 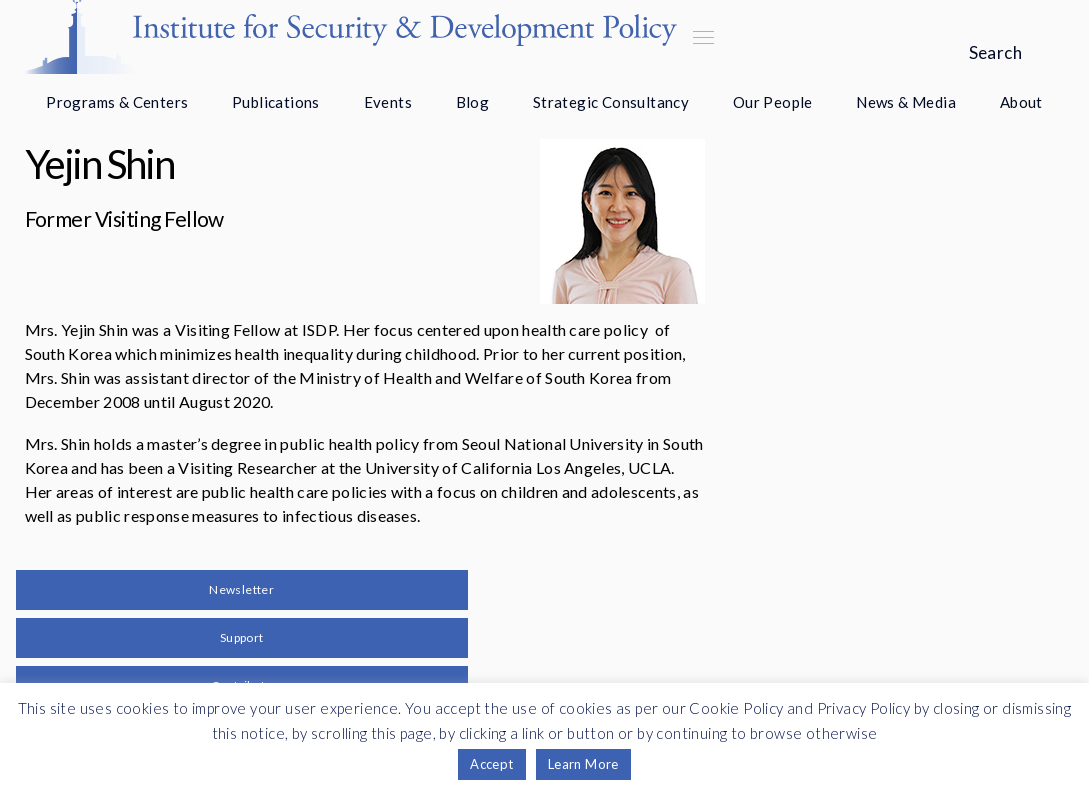 I want to click on Events, so click(x=388, y=102).